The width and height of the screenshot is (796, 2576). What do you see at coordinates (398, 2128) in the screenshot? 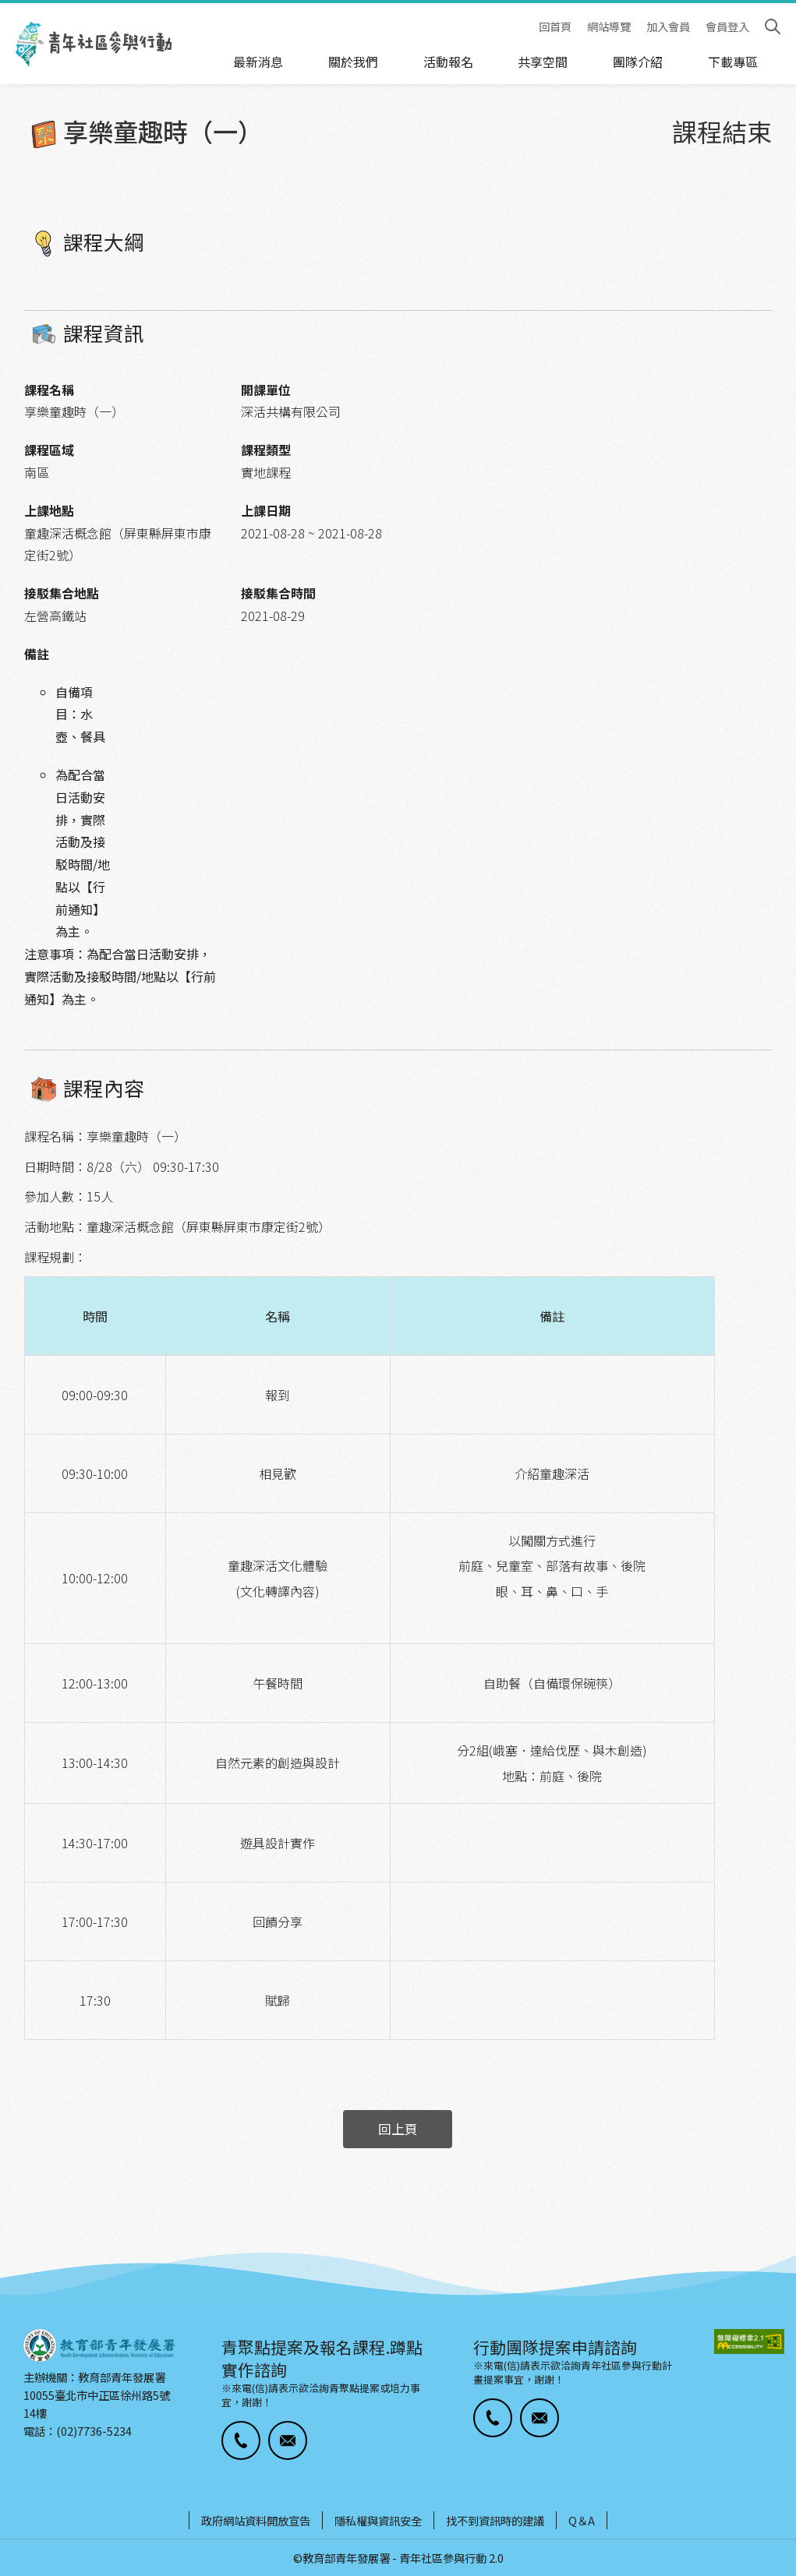
I see `回上頁` at bounding box center [398, 2128].